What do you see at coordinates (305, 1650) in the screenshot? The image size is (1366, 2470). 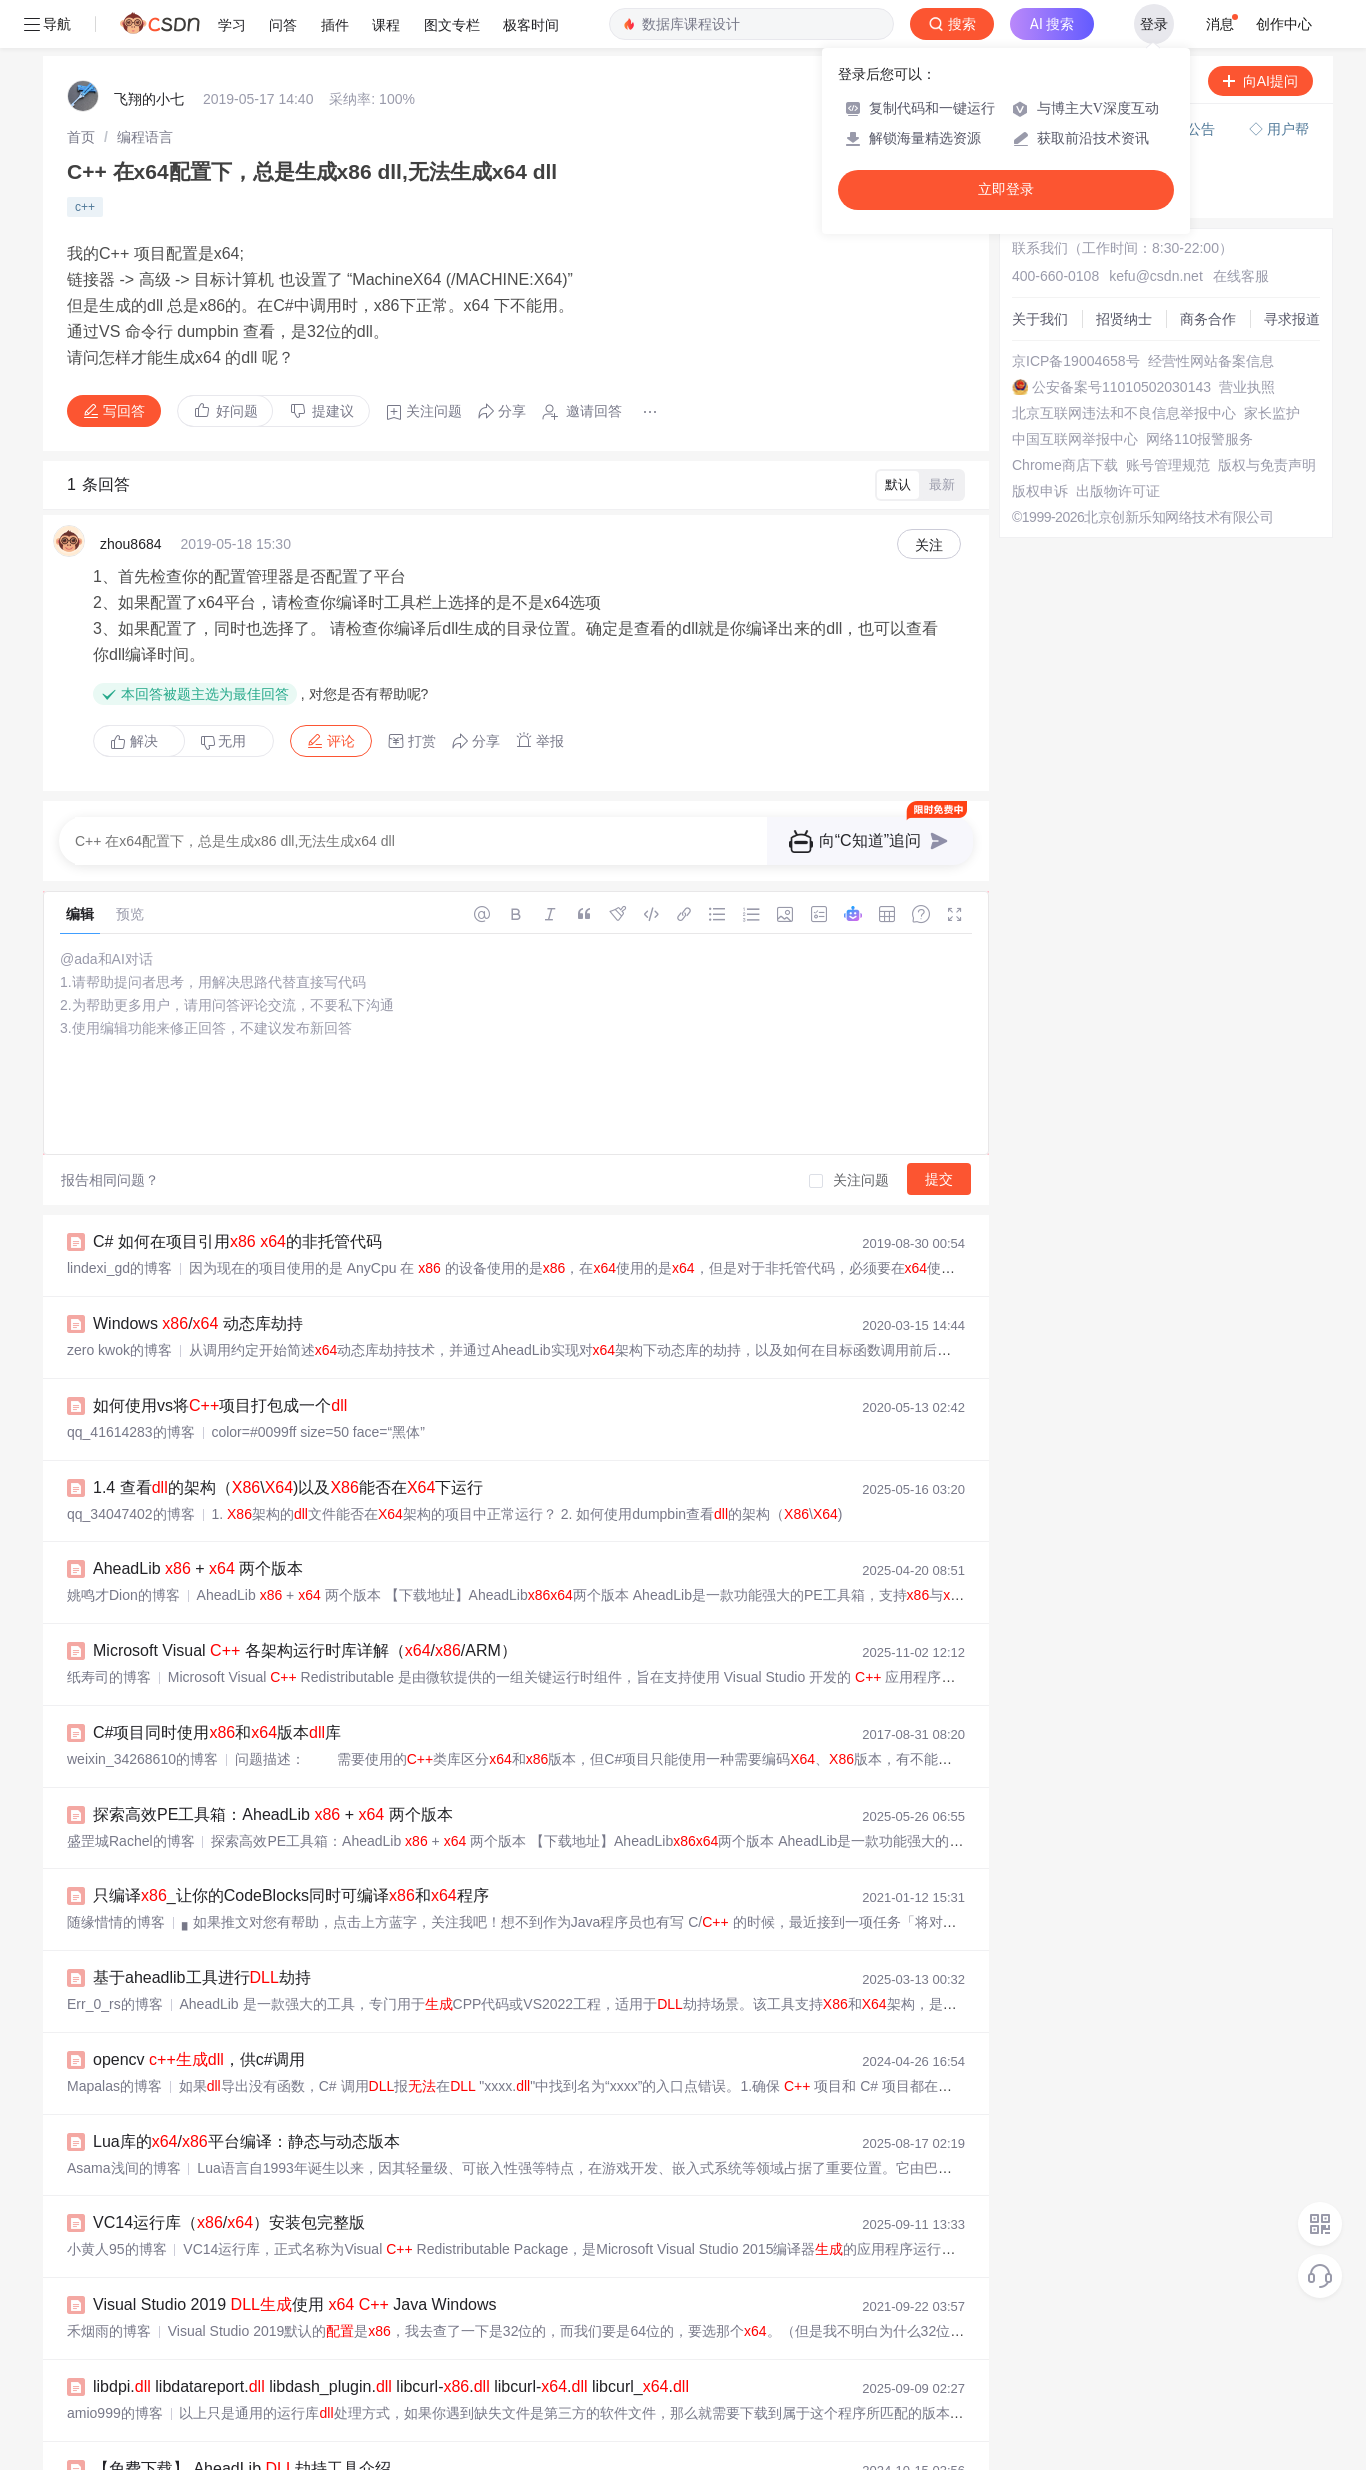 I see `Microsoft Visual 各架构运行时库详解（//ARM）` at bounding box center [305, 1650].